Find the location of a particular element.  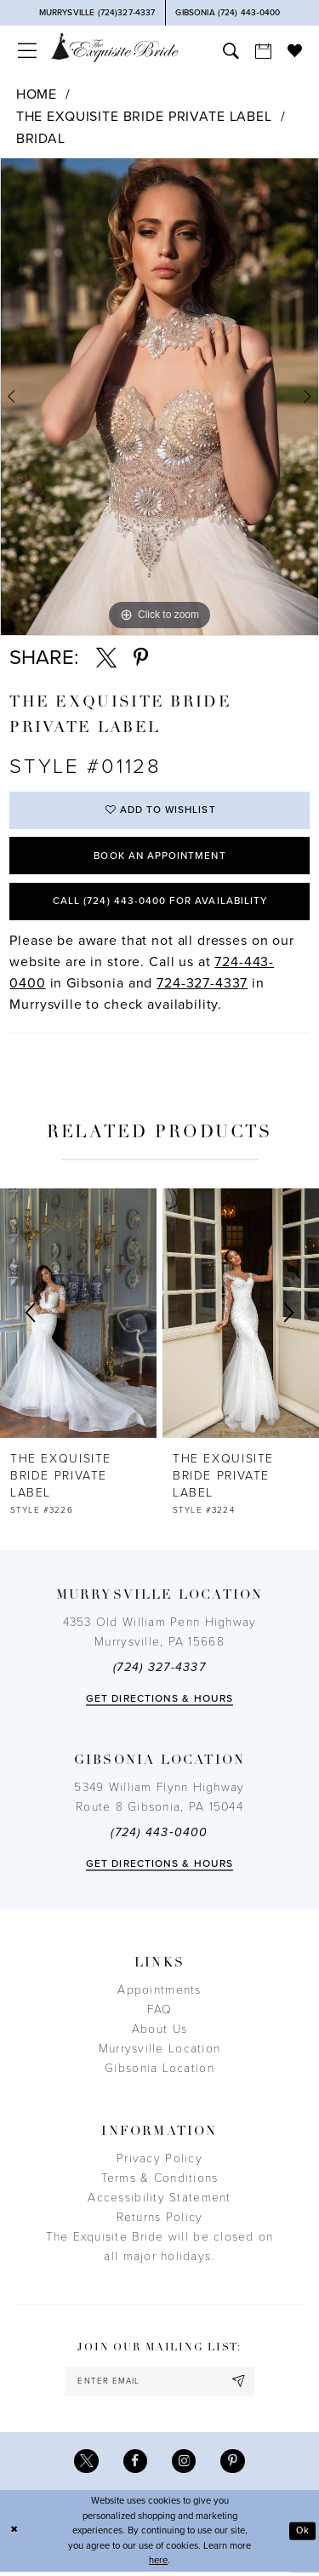

[Visit our Instagram - Opens in new tab] is located at coordinates (184, 2465).